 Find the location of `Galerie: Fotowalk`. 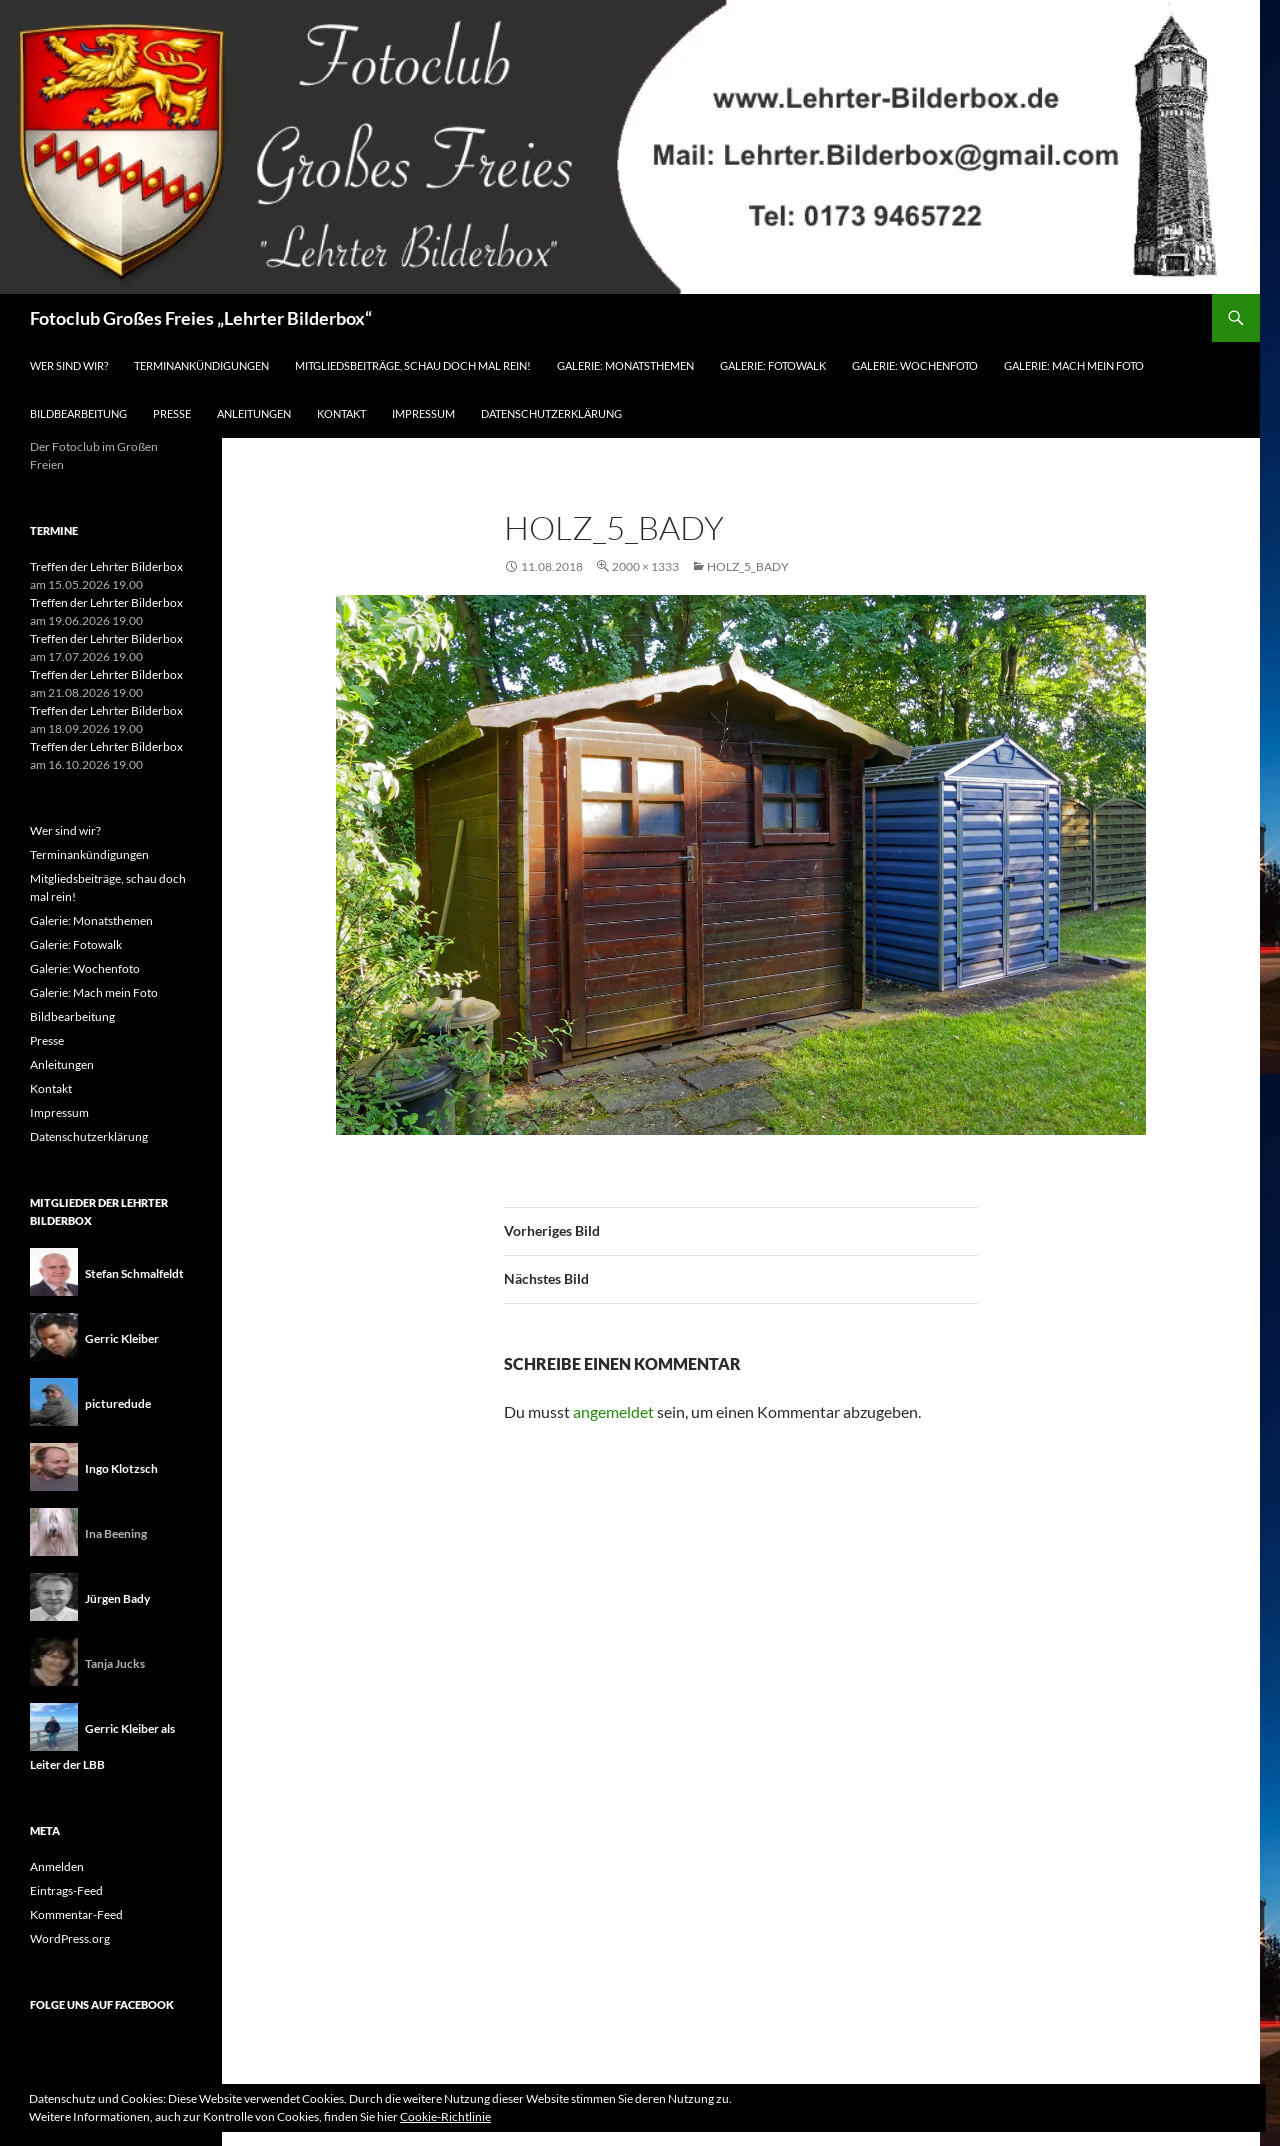

Galerie: Fotowalk is located at coordinates (773, 365).